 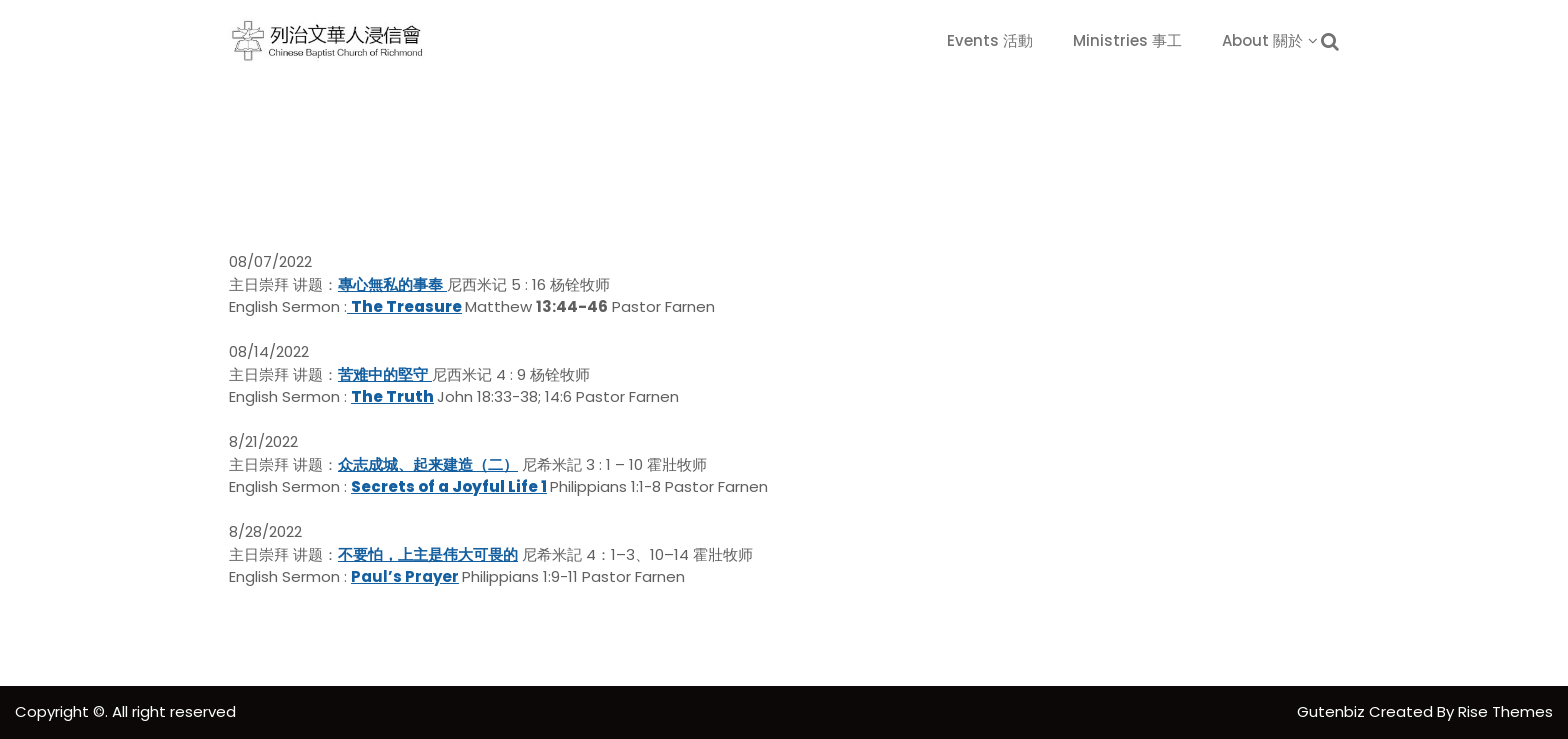 What do you see at coordinates (1127, 40) in the screenshot?
I see `Ministries 事工` at bounding box center [1127, 40].